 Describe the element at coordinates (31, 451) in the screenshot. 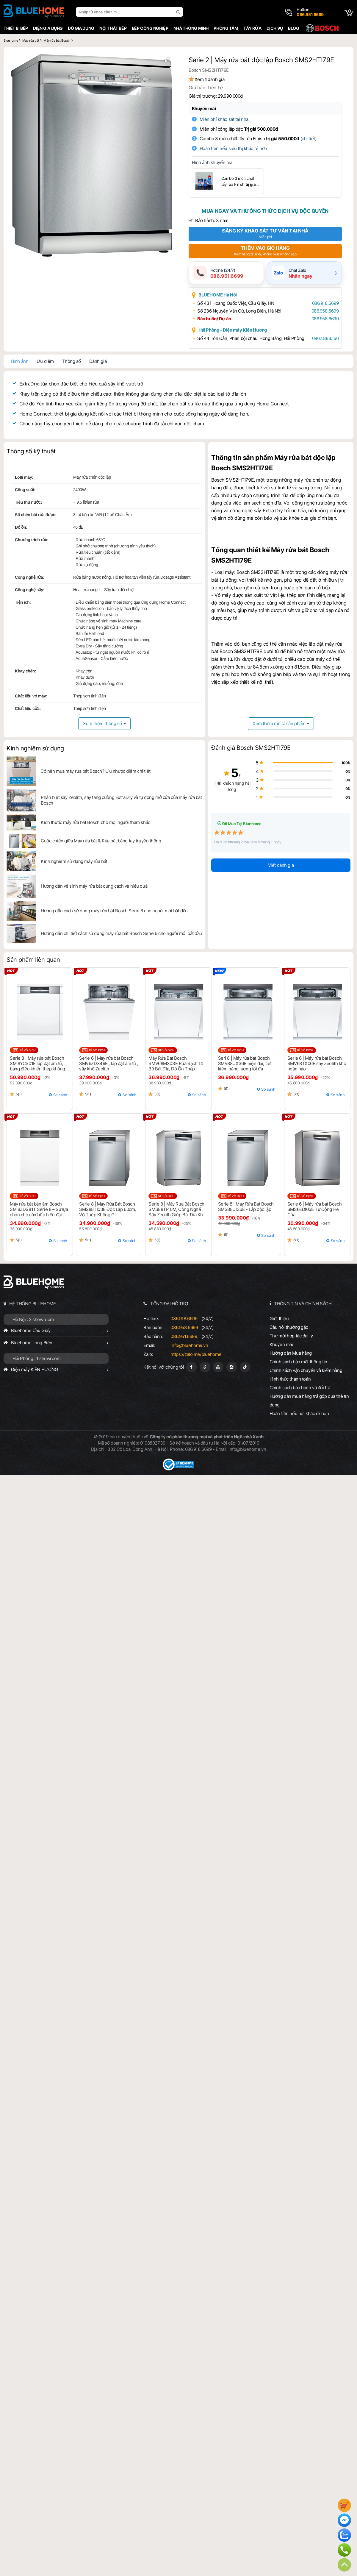

I see `Thông số kỹ thuật` at that location.